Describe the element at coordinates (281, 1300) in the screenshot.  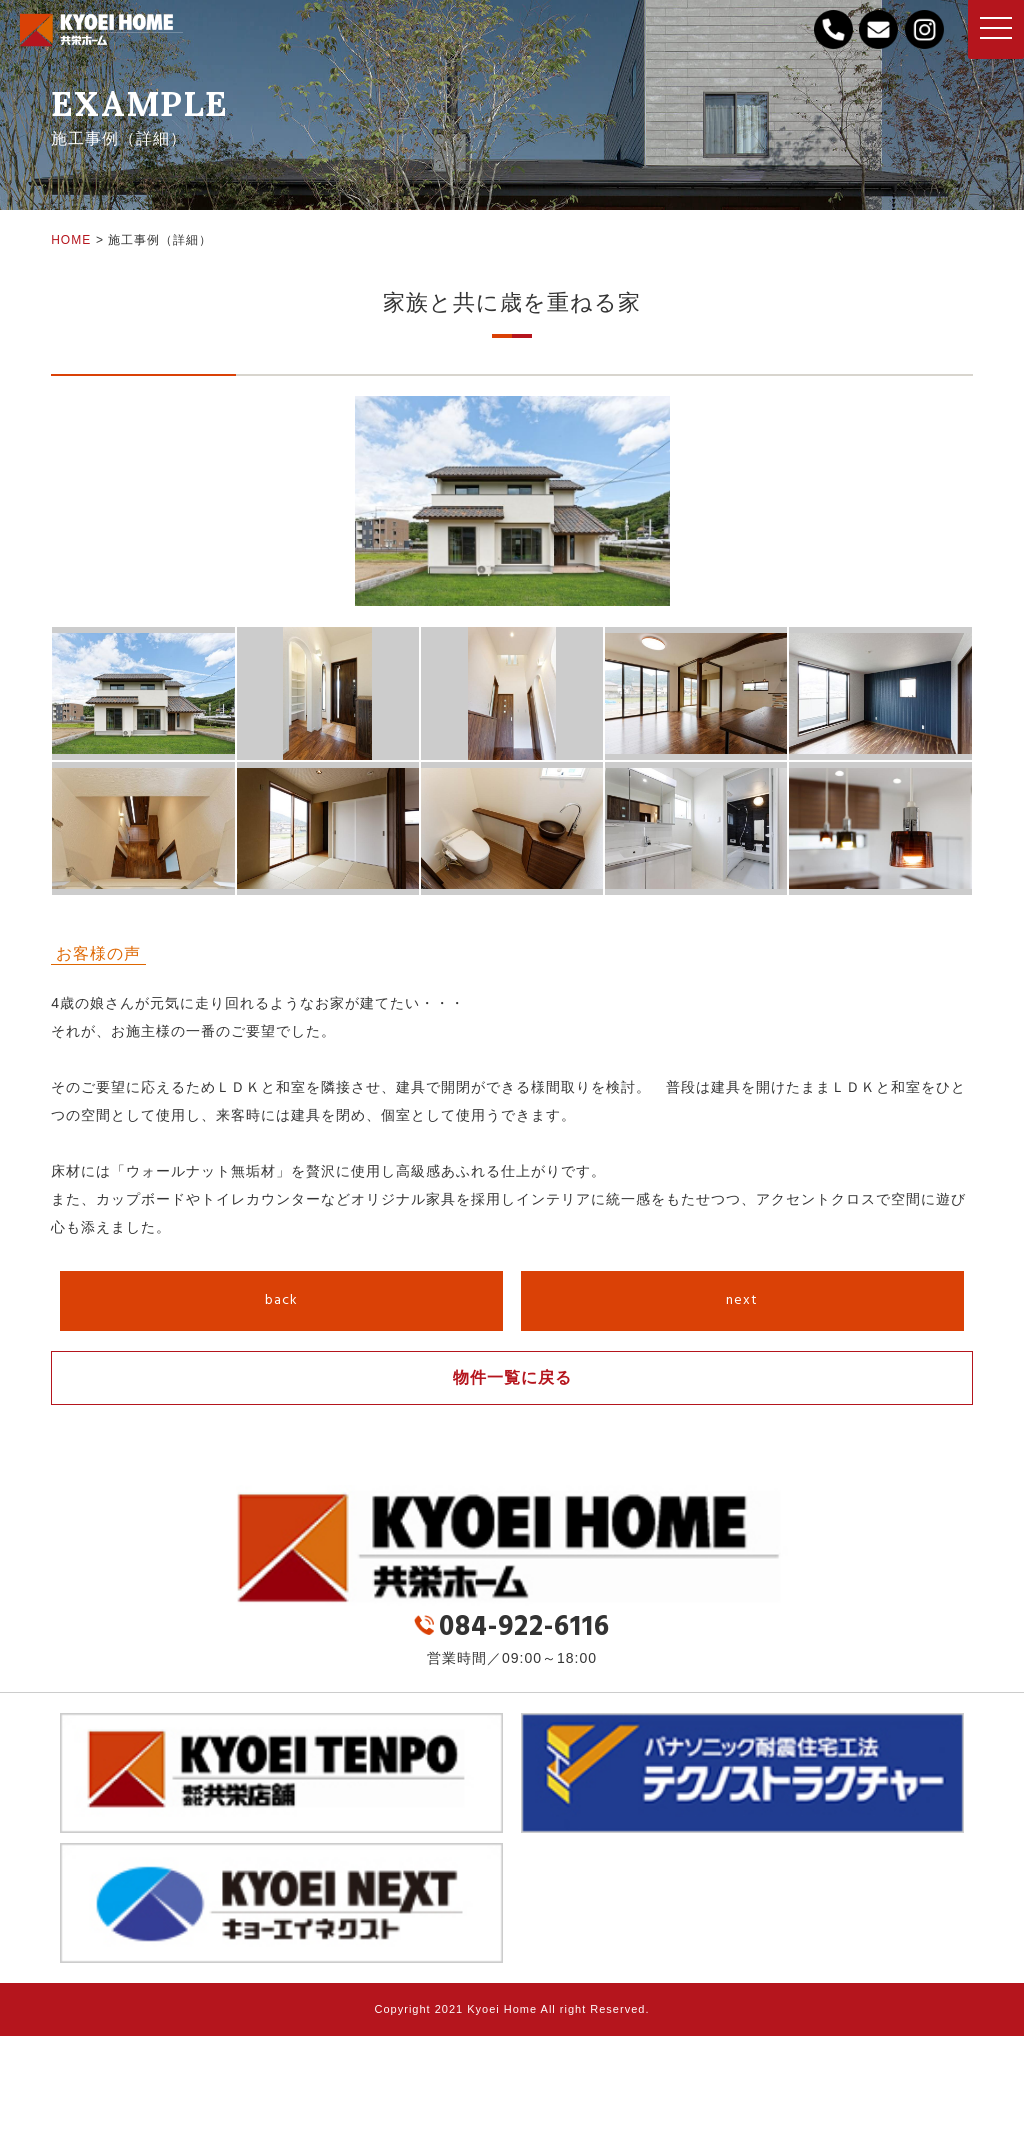
I see `back` at that location.